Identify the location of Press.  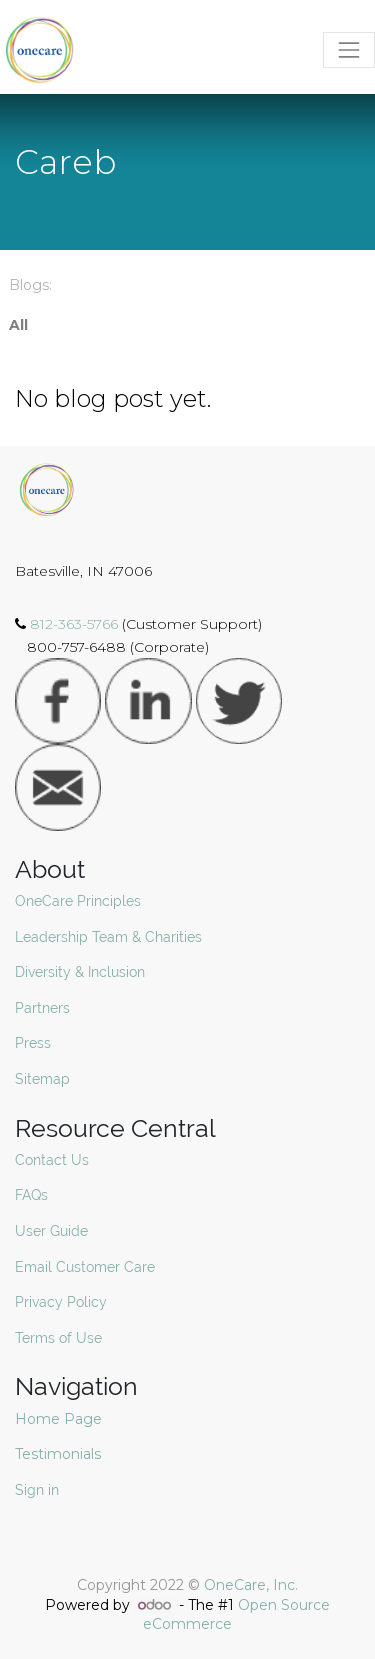
(33, 1043).